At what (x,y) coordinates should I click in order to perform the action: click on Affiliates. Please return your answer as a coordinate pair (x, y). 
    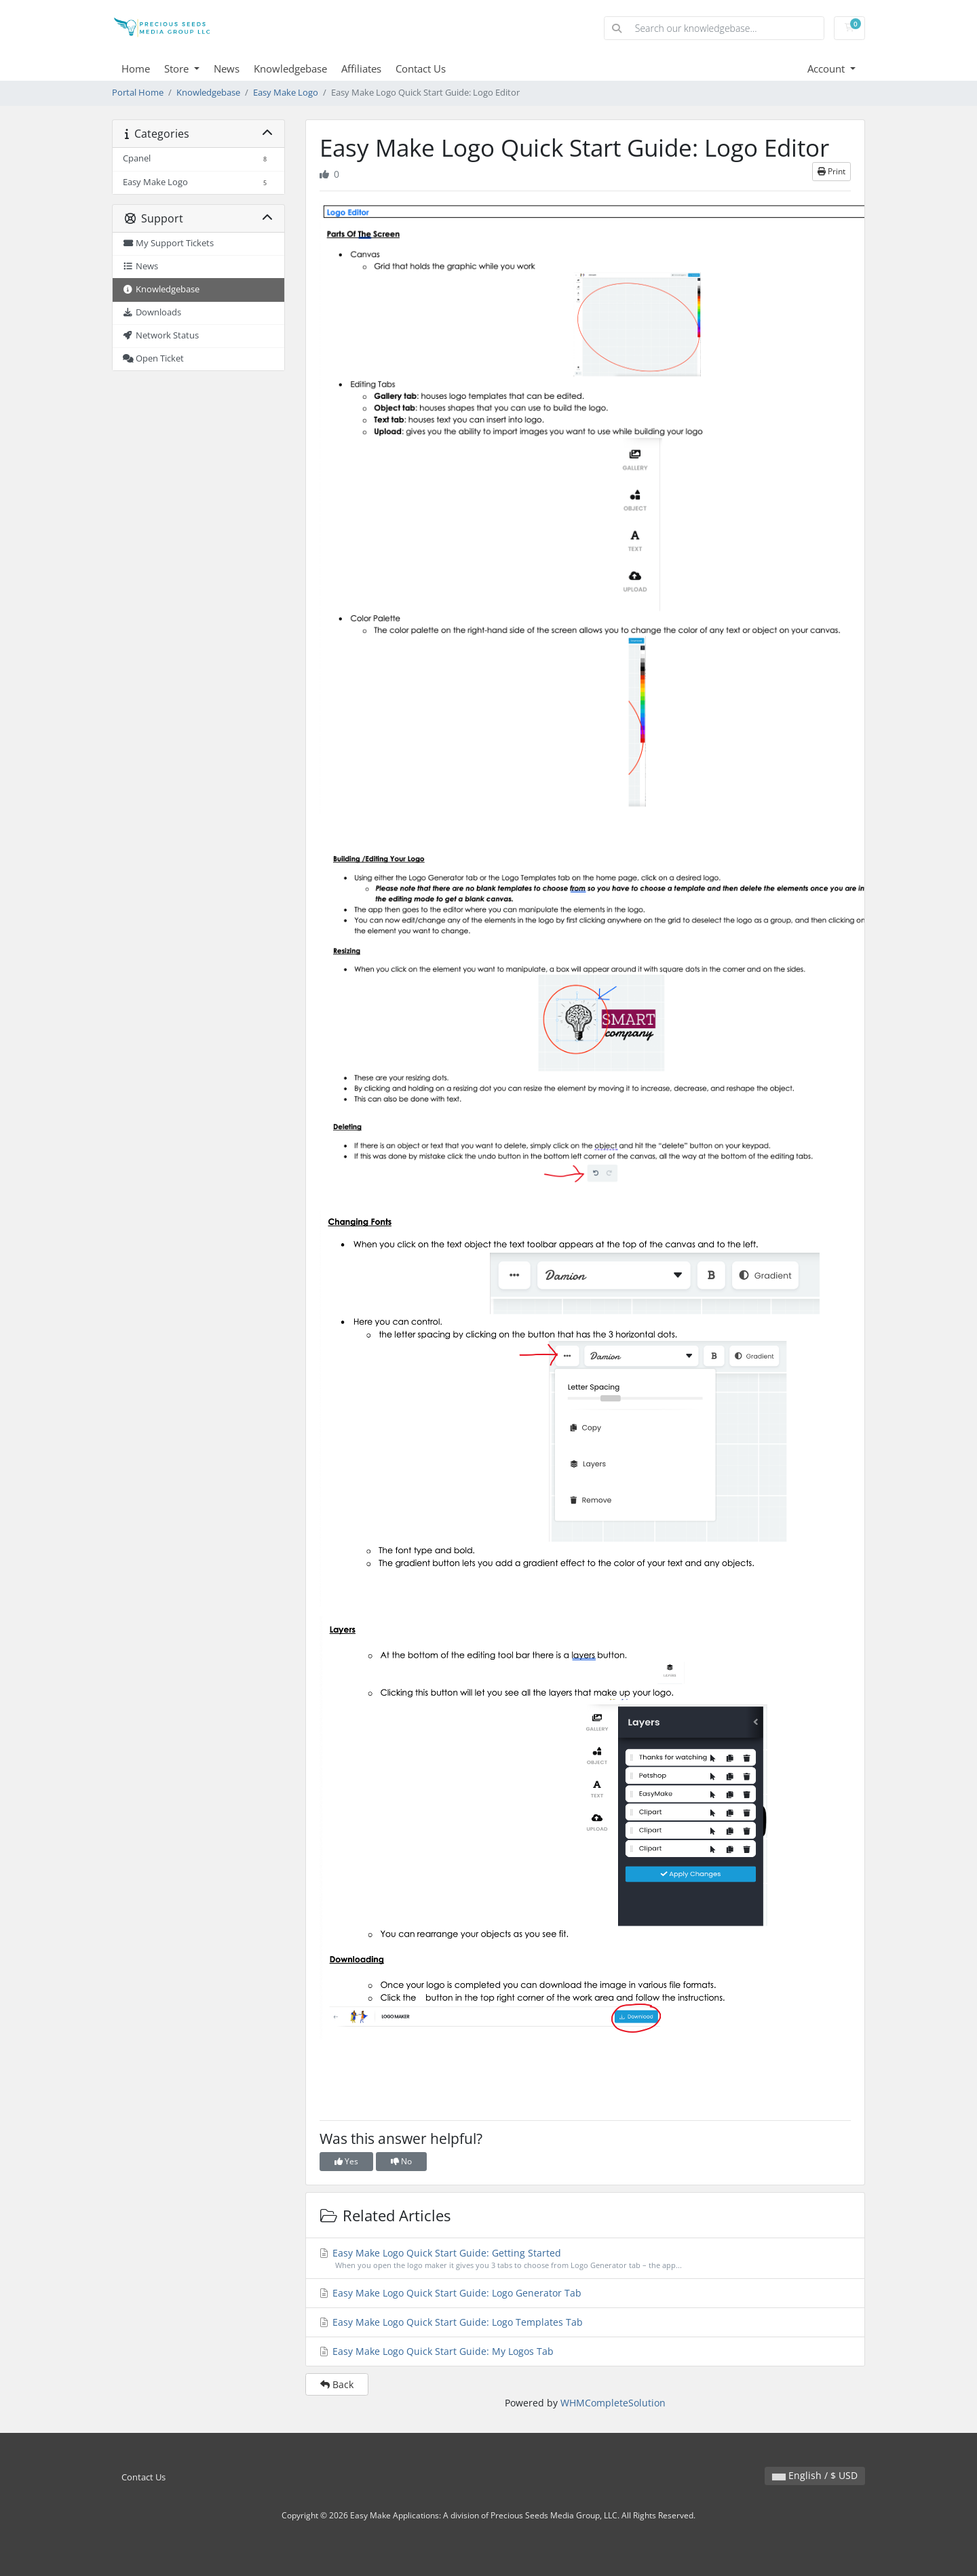
    Looking at the image, I should click on (361, 68).